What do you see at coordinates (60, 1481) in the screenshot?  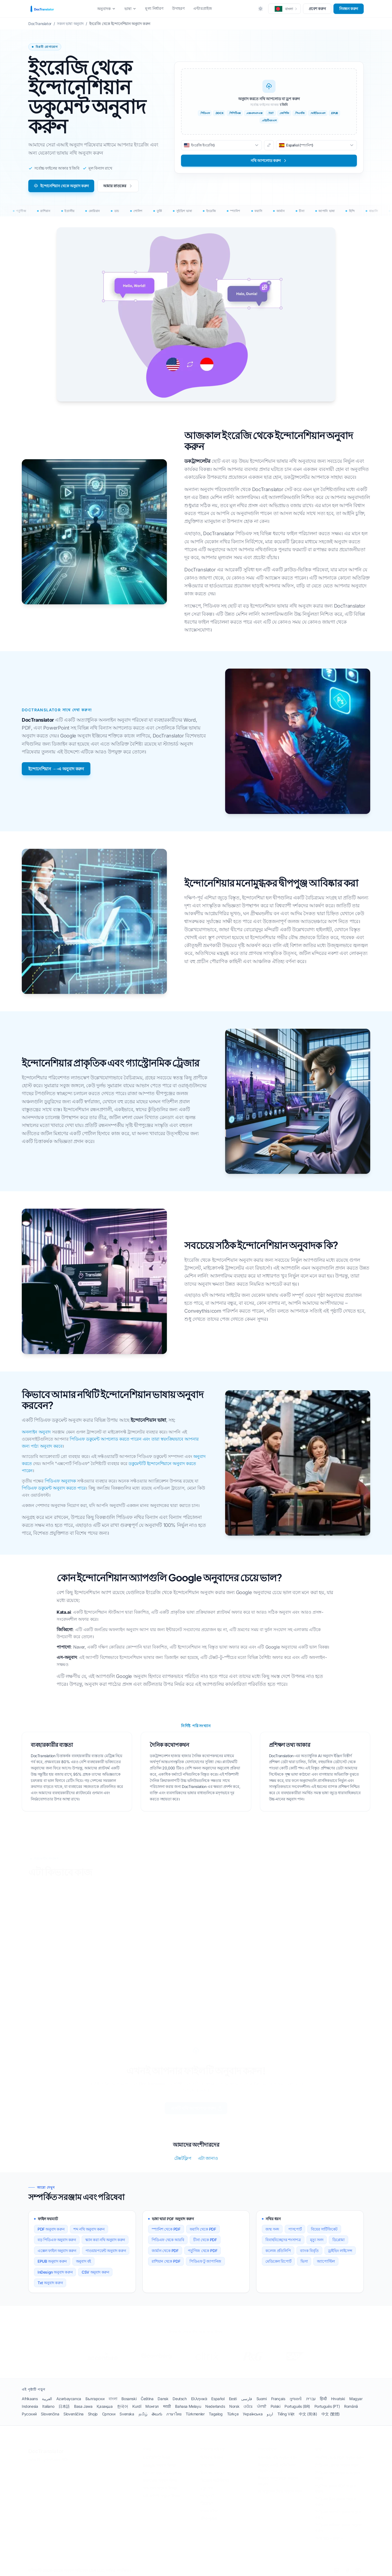 I see `পিডিএফ অনুবাদক` at bounding box center [60, 1481].